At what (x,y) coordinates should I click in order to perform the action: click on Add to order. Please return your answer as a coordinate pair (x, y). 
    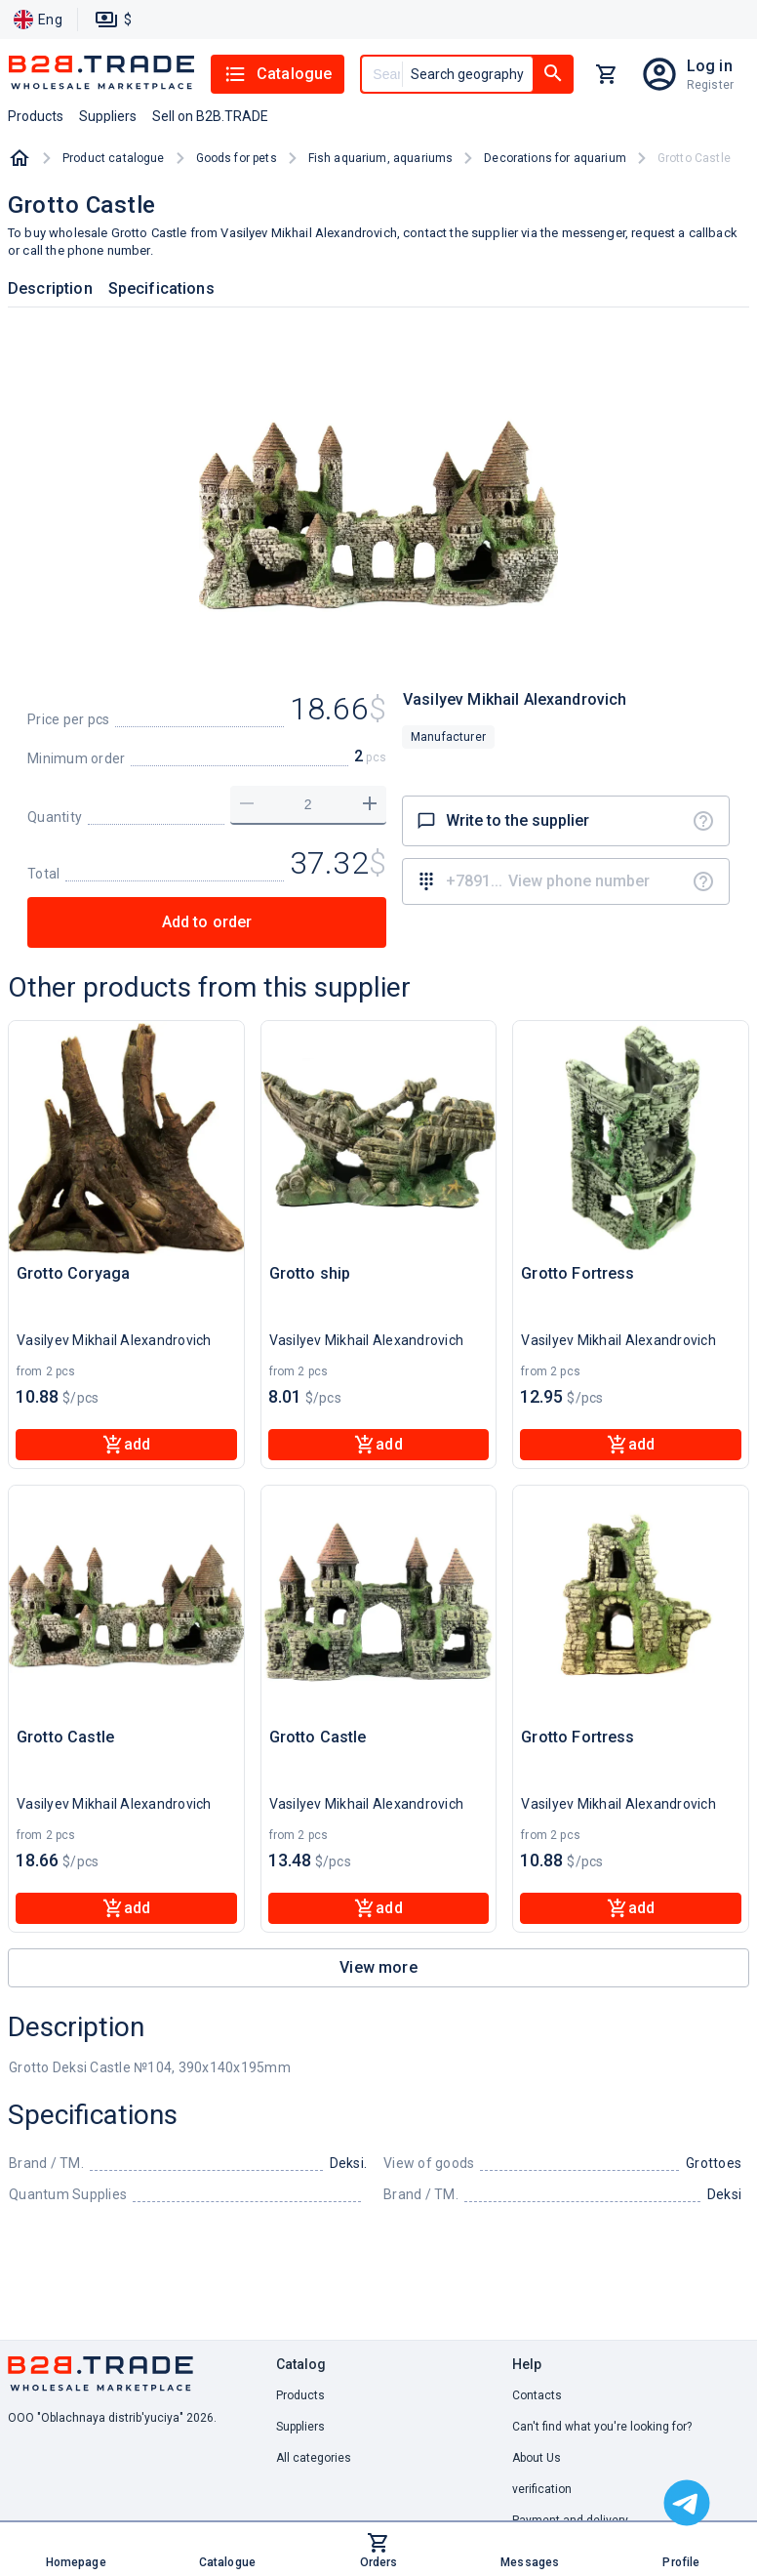
    Looking at the image, I should click on (207, 922).